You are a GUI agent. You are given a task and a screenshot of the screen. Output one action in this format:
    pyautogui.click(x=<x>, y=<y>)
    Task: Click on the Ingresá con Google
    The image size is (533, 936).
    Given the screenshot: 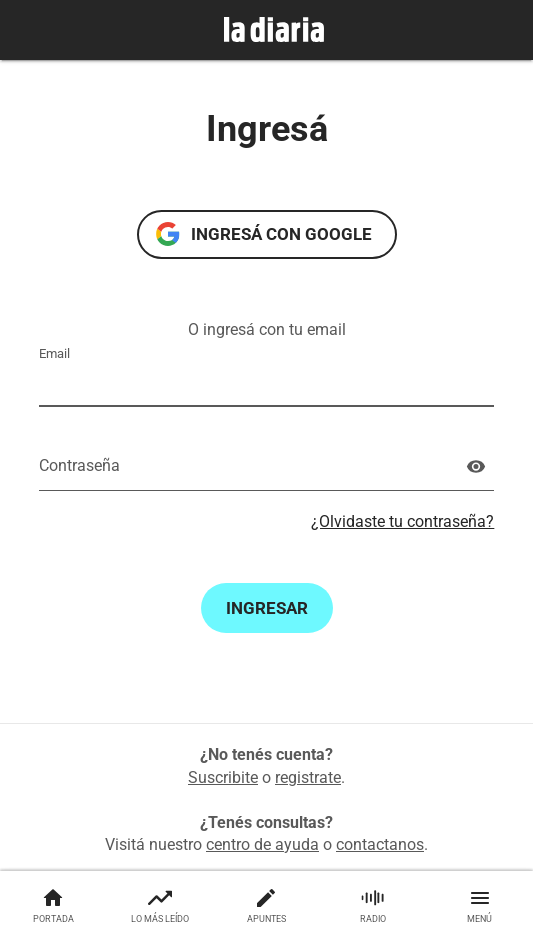 What is the action you would take?
    pyautogui.click(x=281, y=234)
    